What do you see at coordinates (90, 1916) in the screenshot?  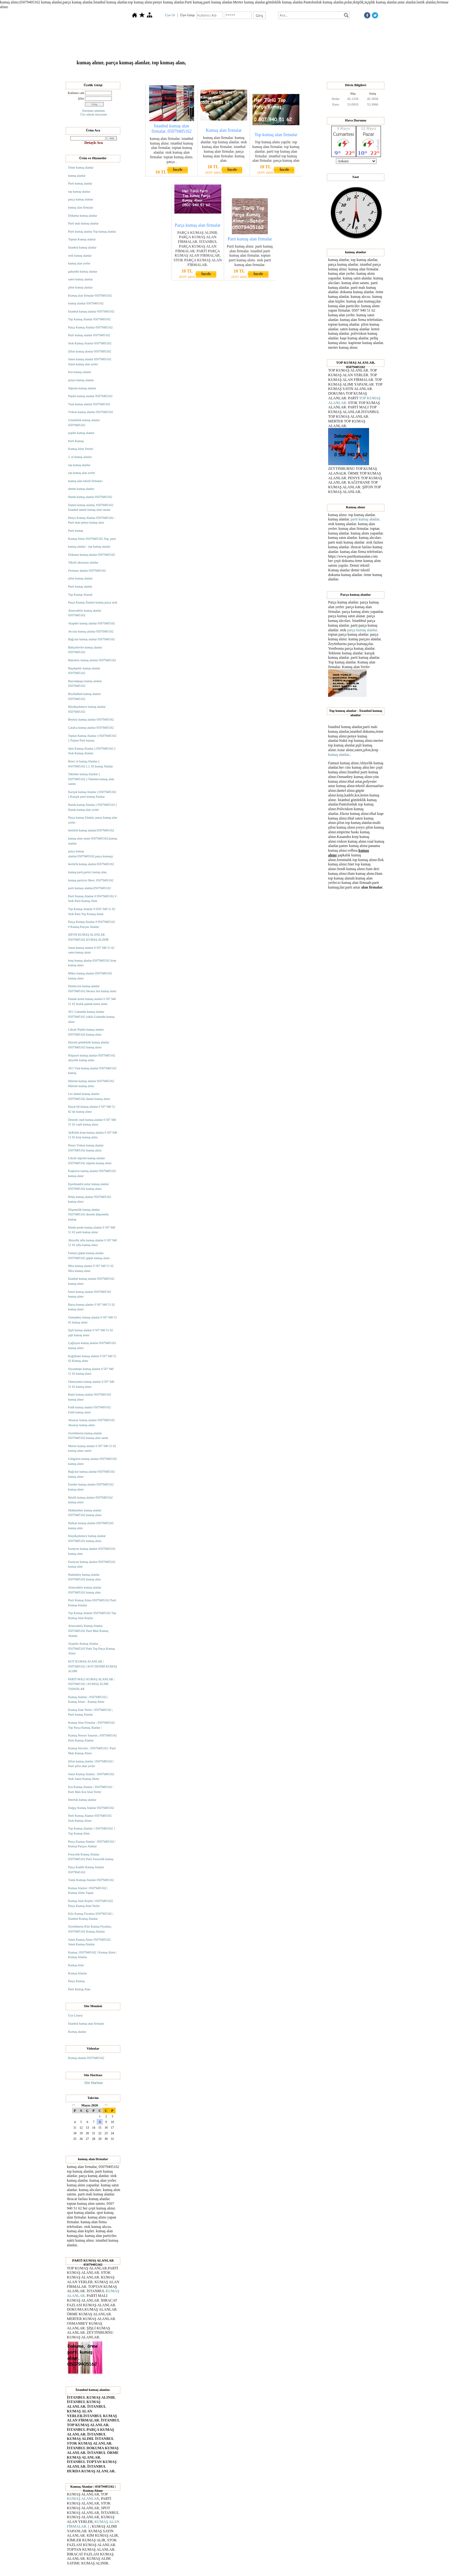 I see `Kilo Kumaş Fiyatları |0507905162 | İstanbul Kumaş Alanlar` at bounding box center [90, 1916].